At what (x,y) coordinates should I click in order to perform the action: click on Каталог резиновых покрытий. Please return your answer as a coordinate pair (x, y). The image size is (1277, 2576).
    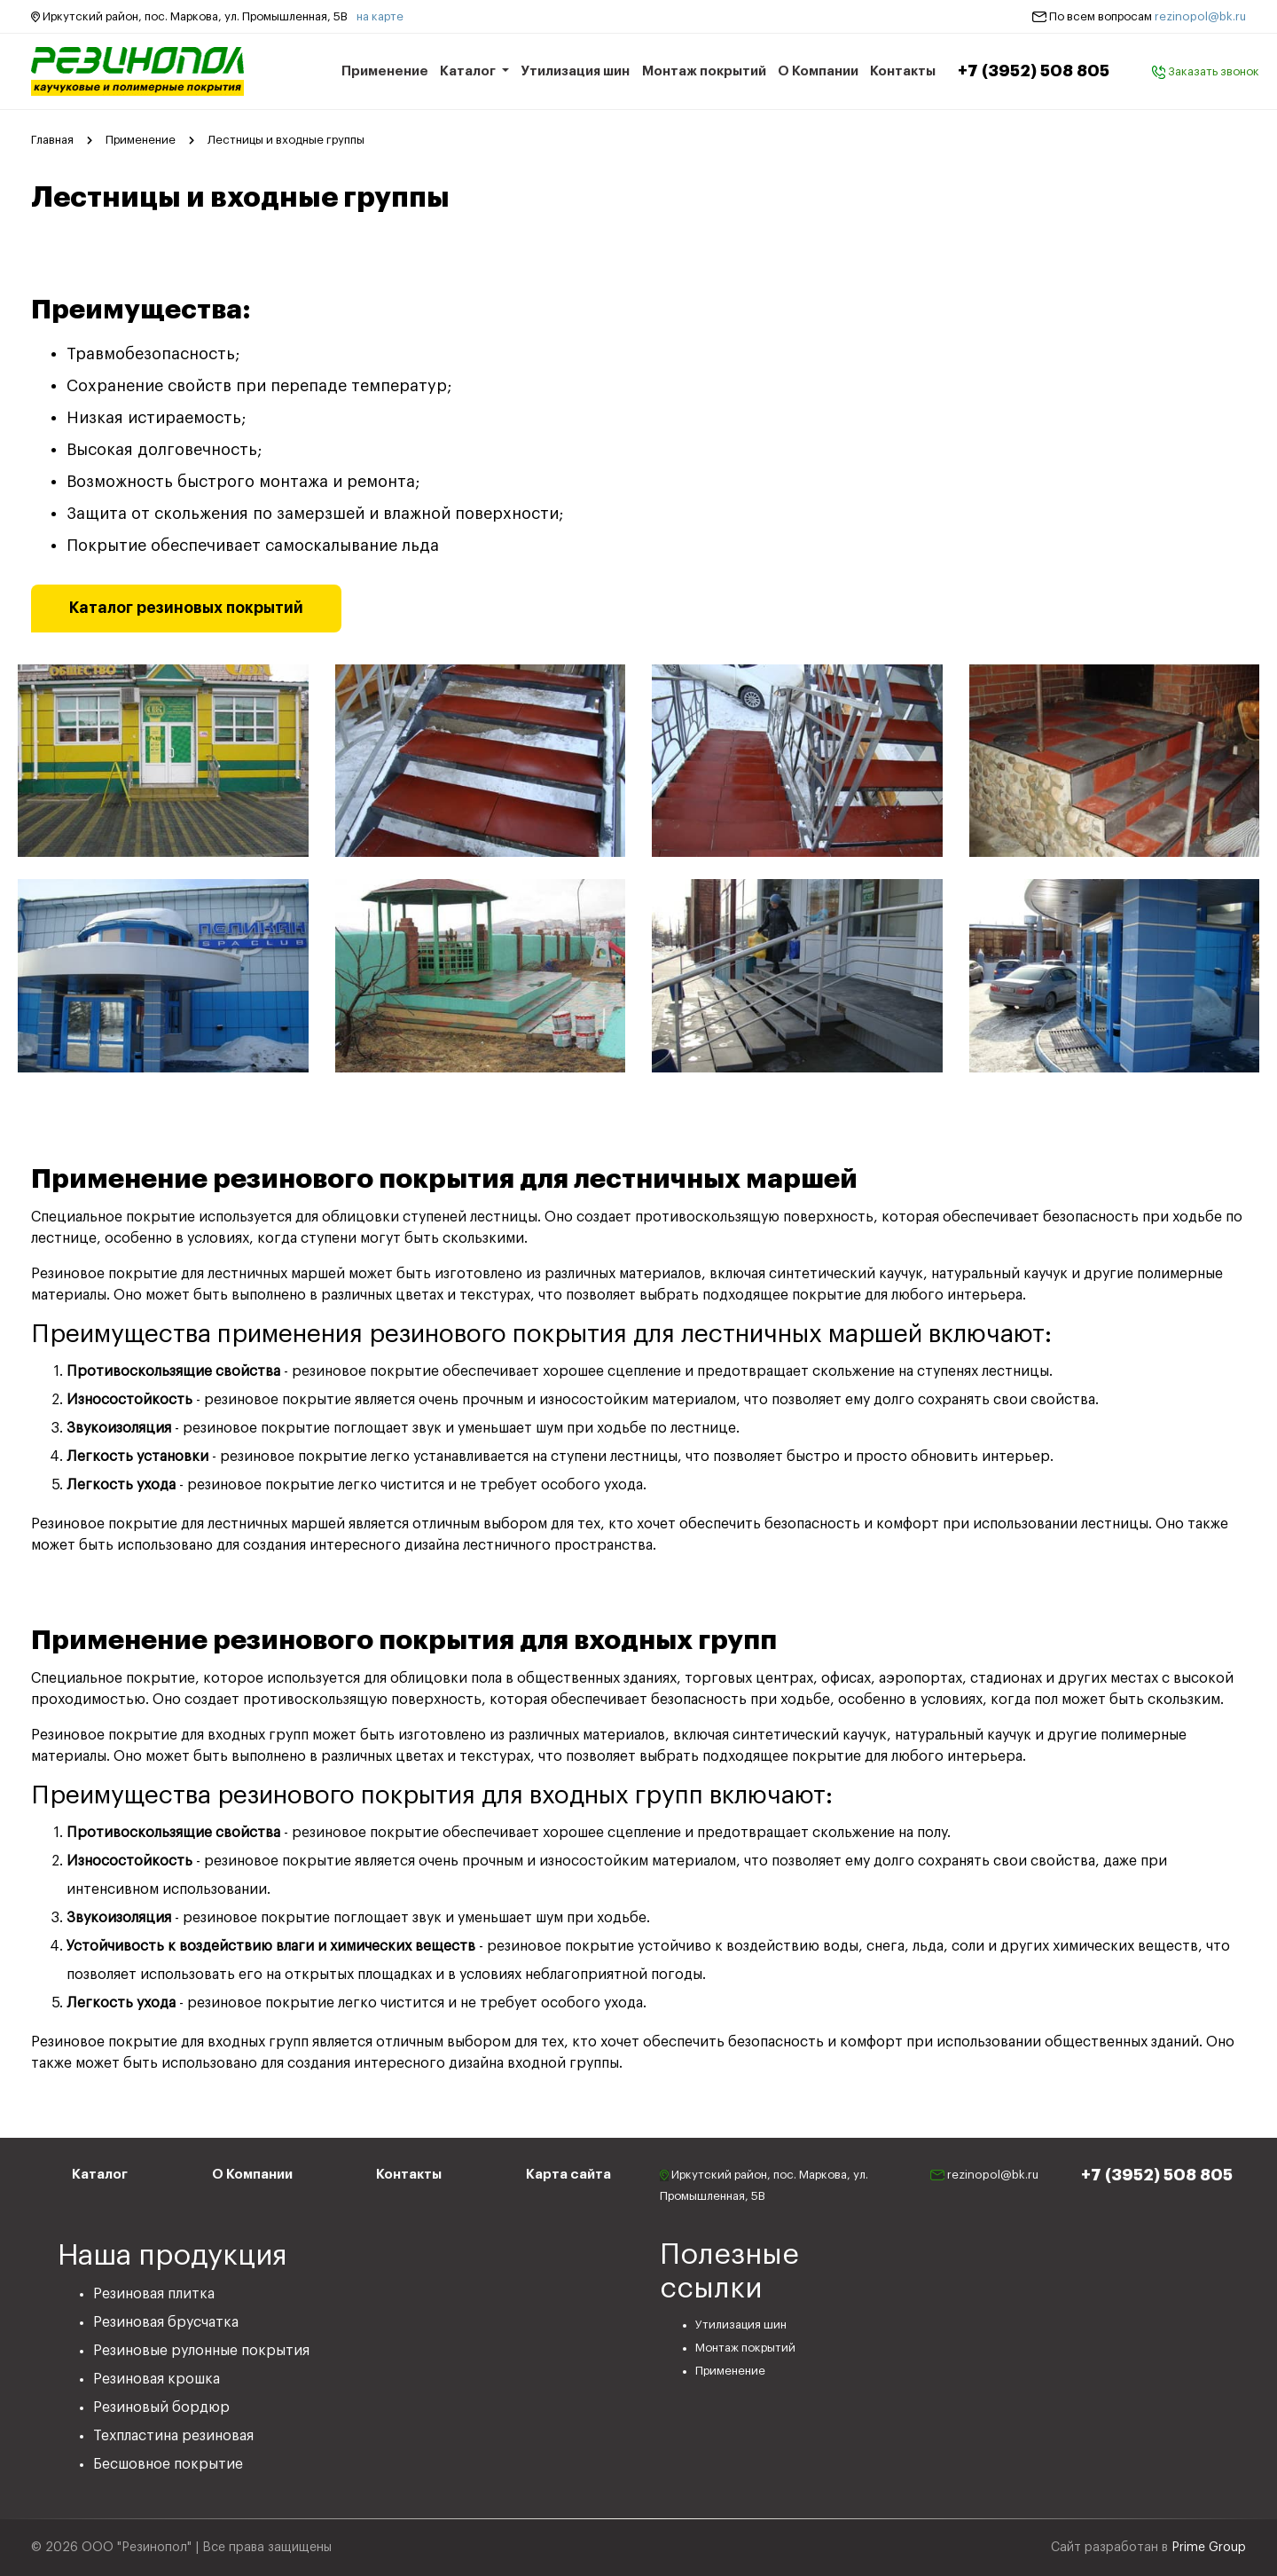
    Looking at the image, I should click on (186, 608).